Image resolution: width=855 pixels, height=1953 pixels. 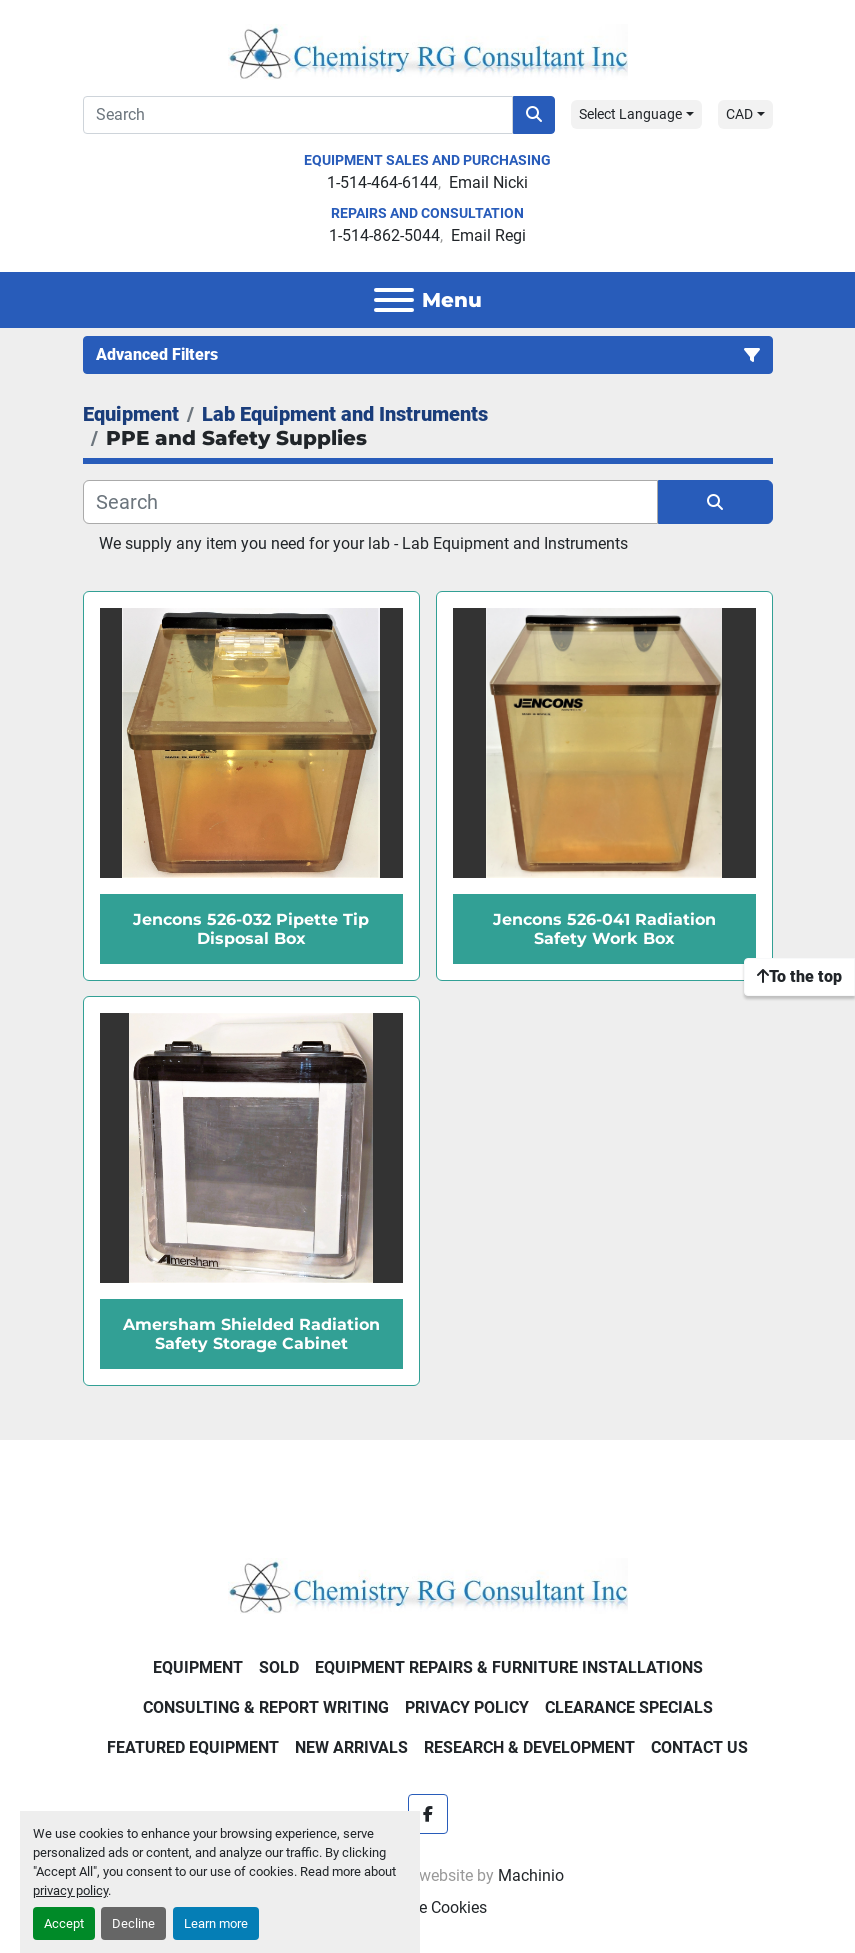 I want to click on Email Regi, so click(x=488, y=235).